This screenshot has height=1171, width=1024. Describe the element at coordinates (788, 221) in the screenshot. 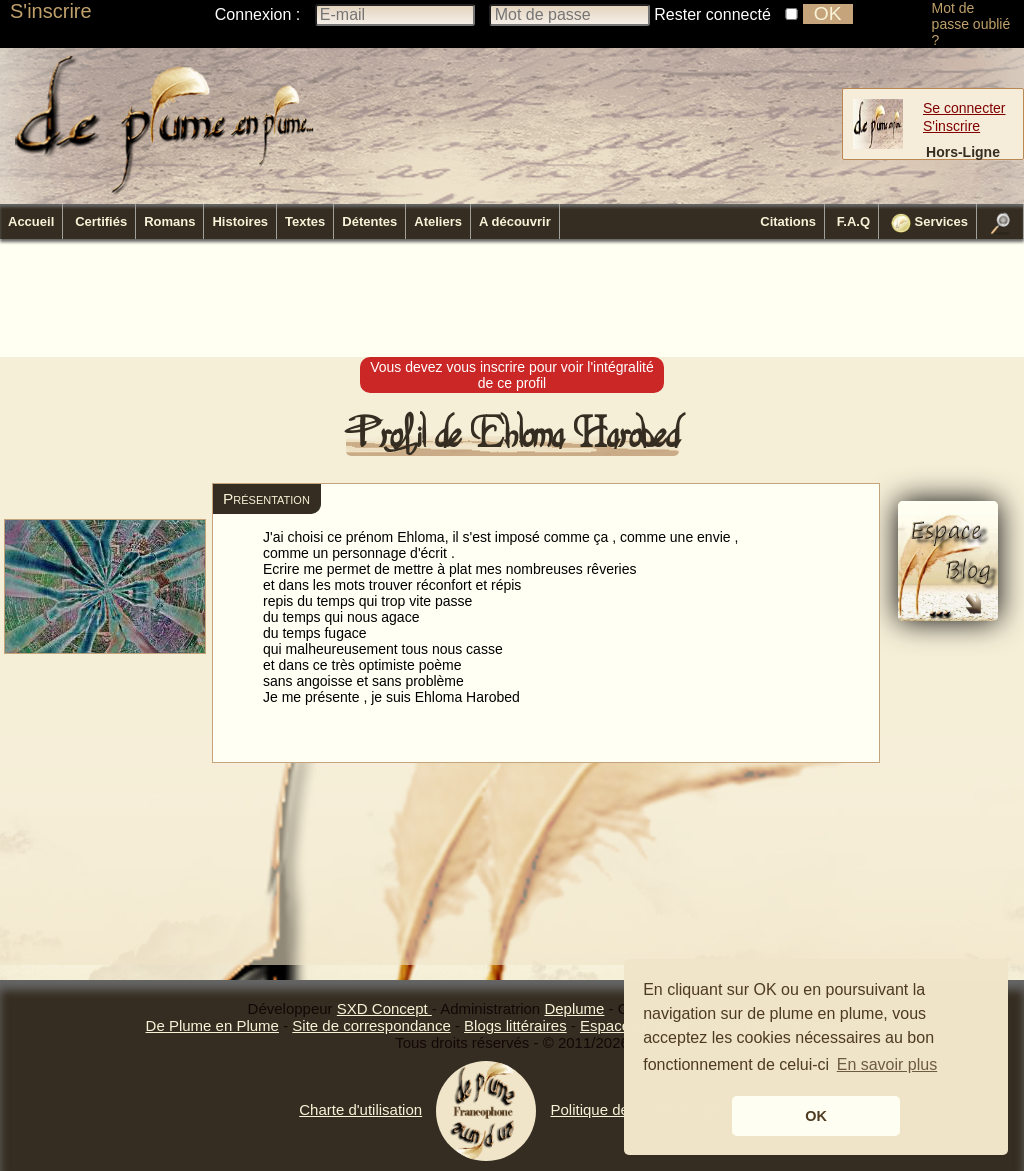

I see `Citations` at that location.